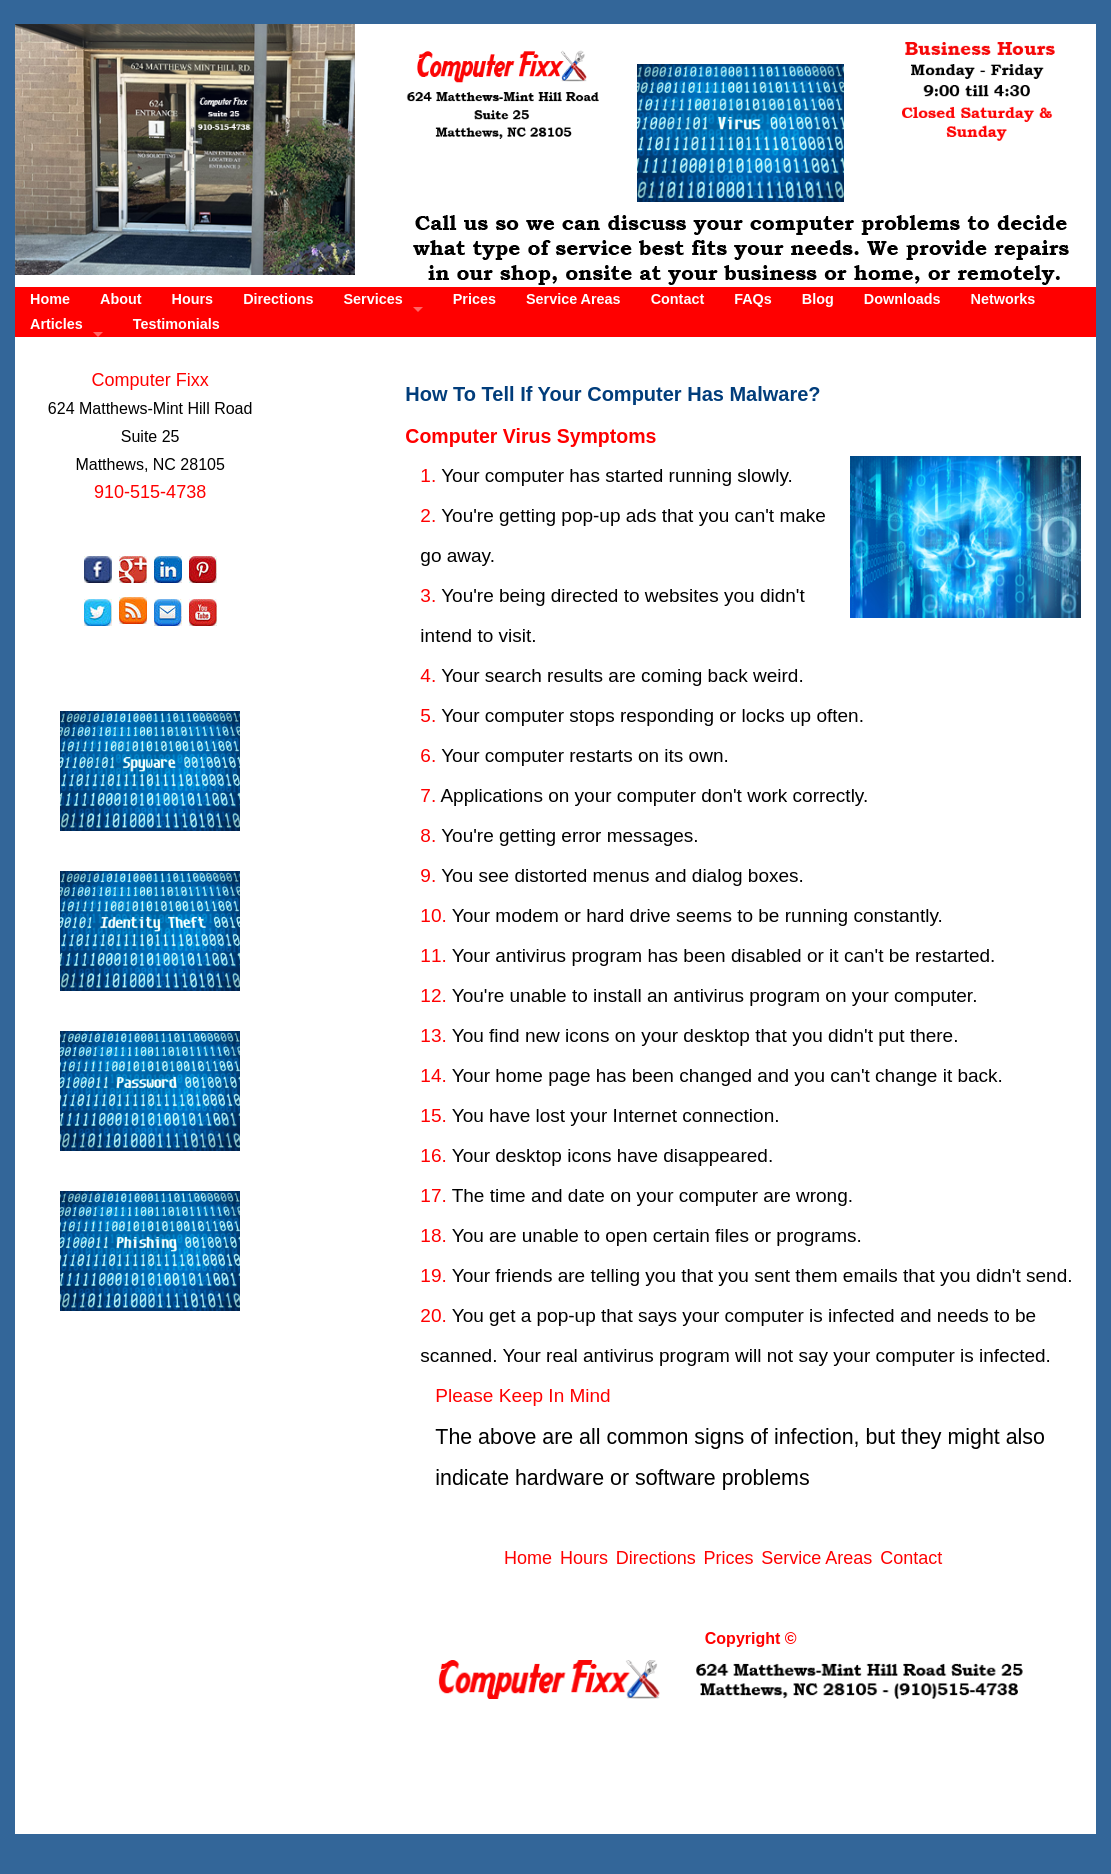 The image size is (1111, 1874). I want to click on FAQs, so click(753, 299).